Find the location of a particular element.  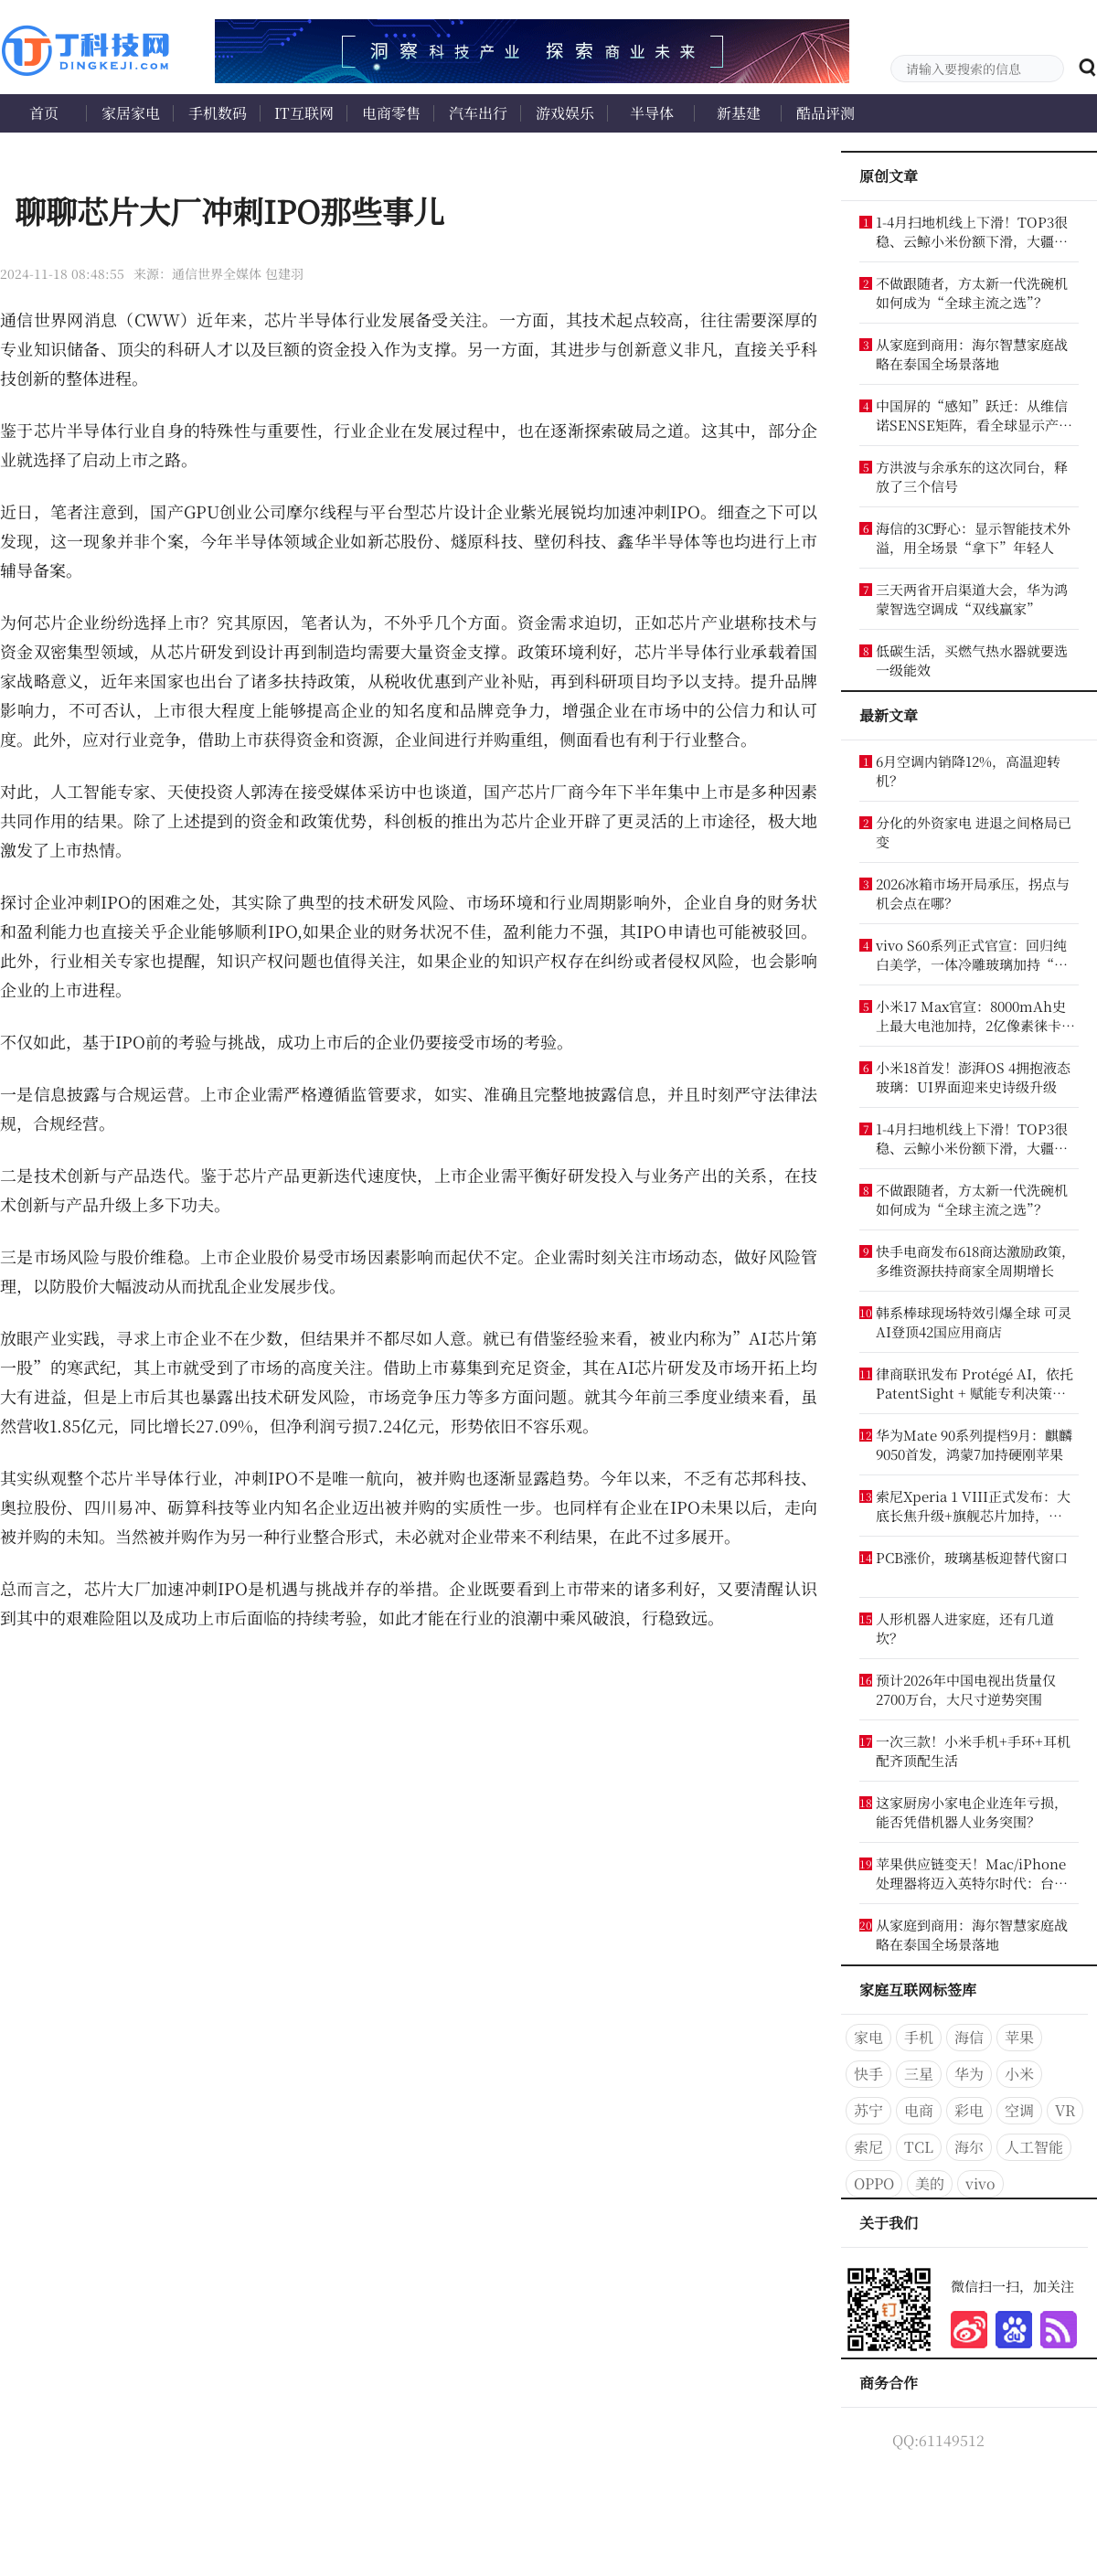

一次三款！小米手机+手环+耳机配齐顶配生活 is located at coordinates (973, 1750).